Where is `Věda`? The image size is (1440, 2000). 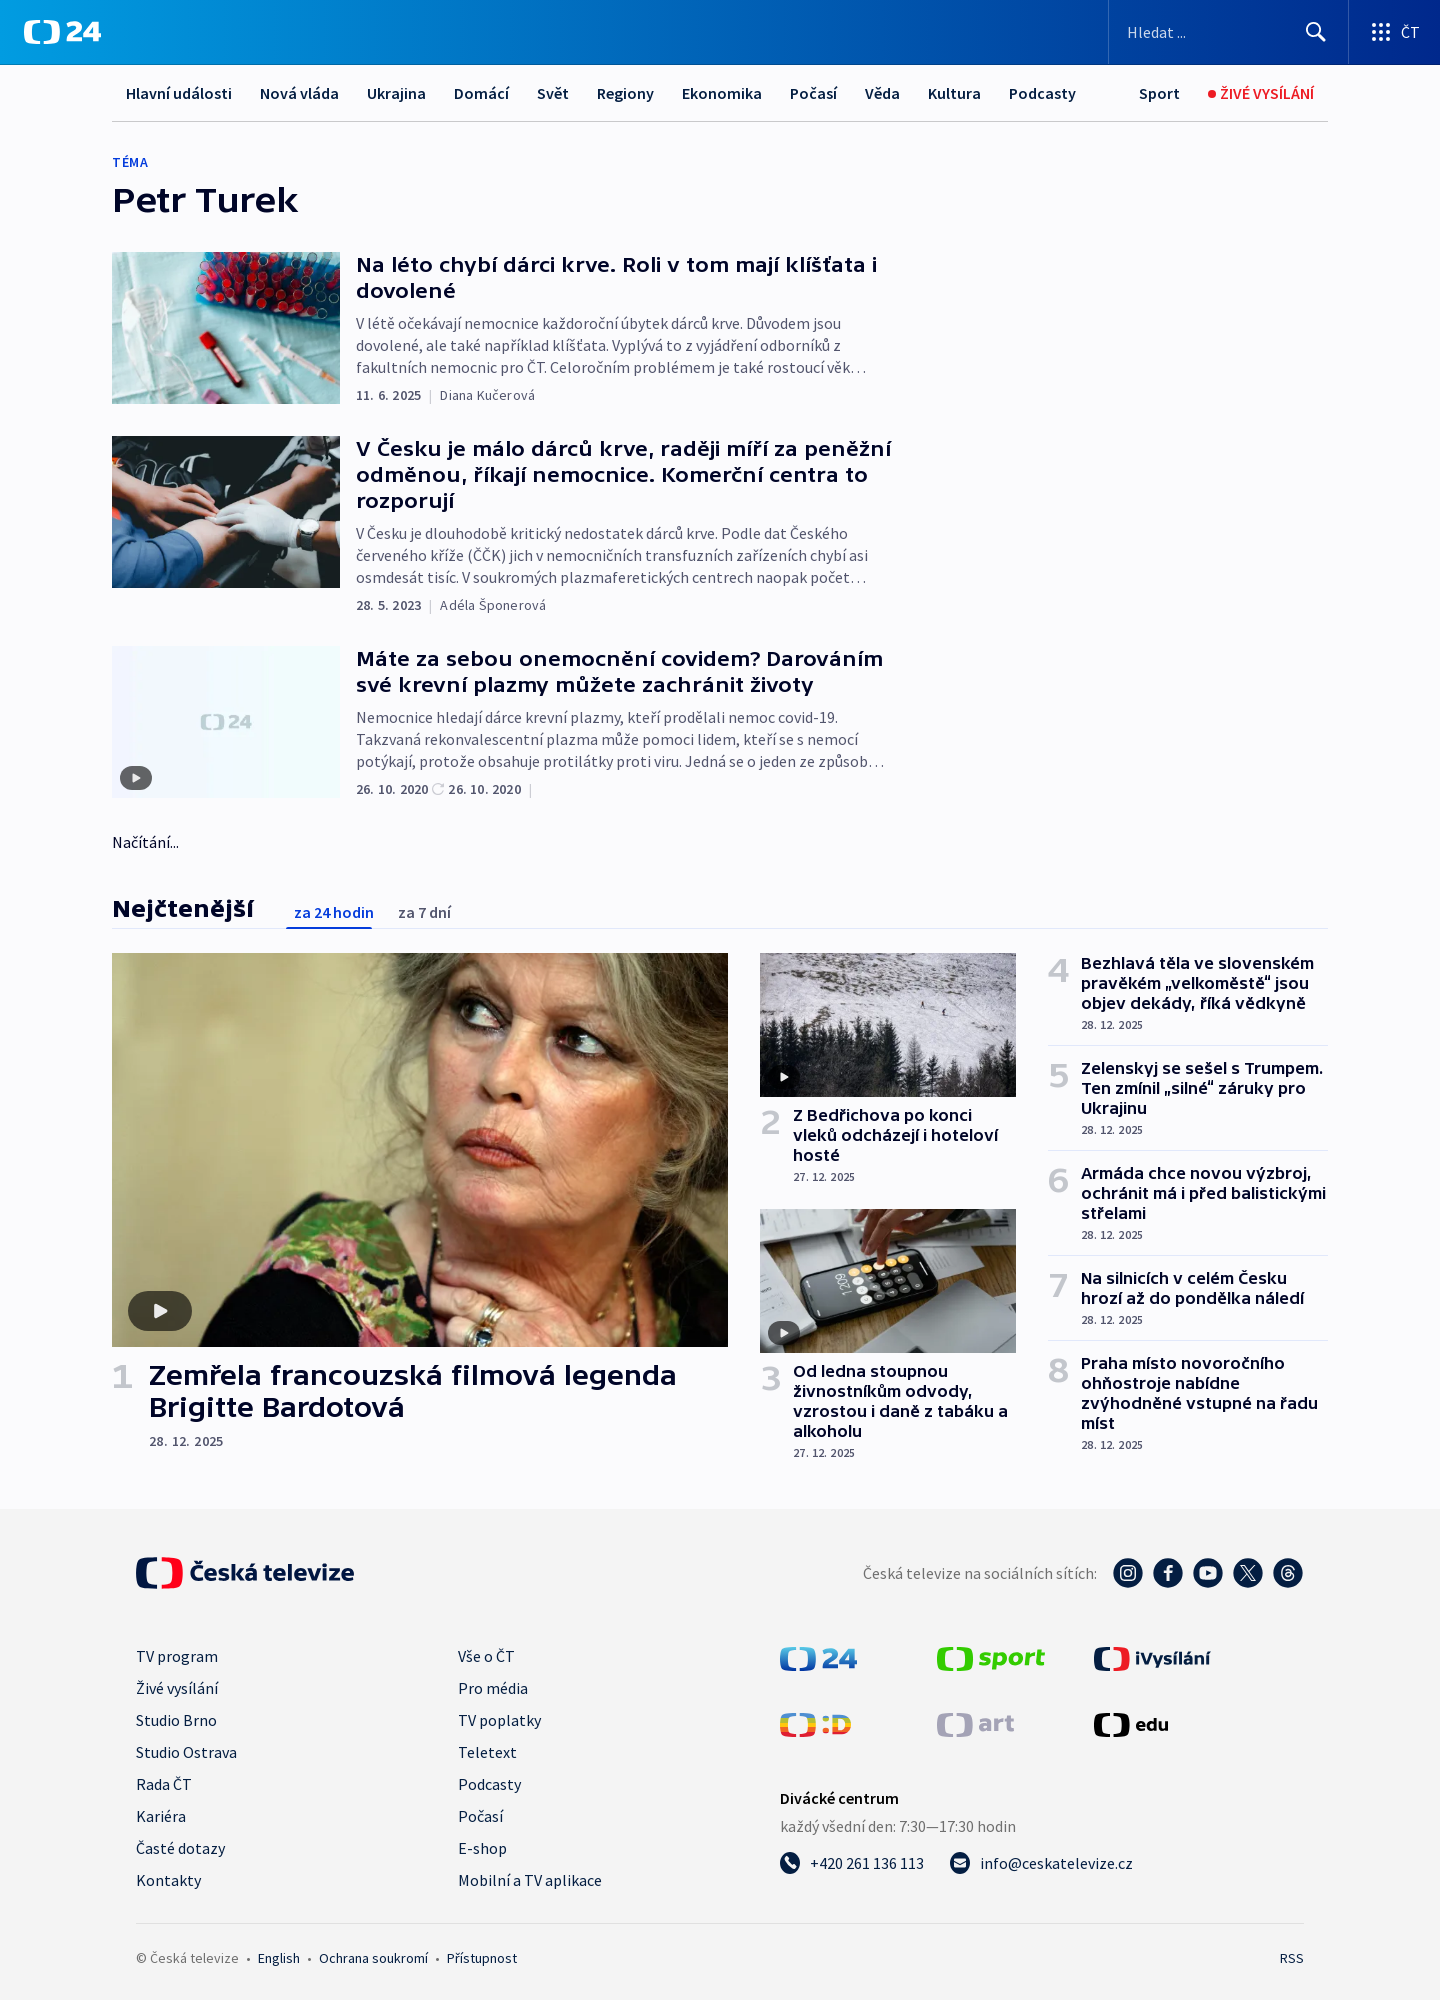 Věda is located at coordinates (882, 93).